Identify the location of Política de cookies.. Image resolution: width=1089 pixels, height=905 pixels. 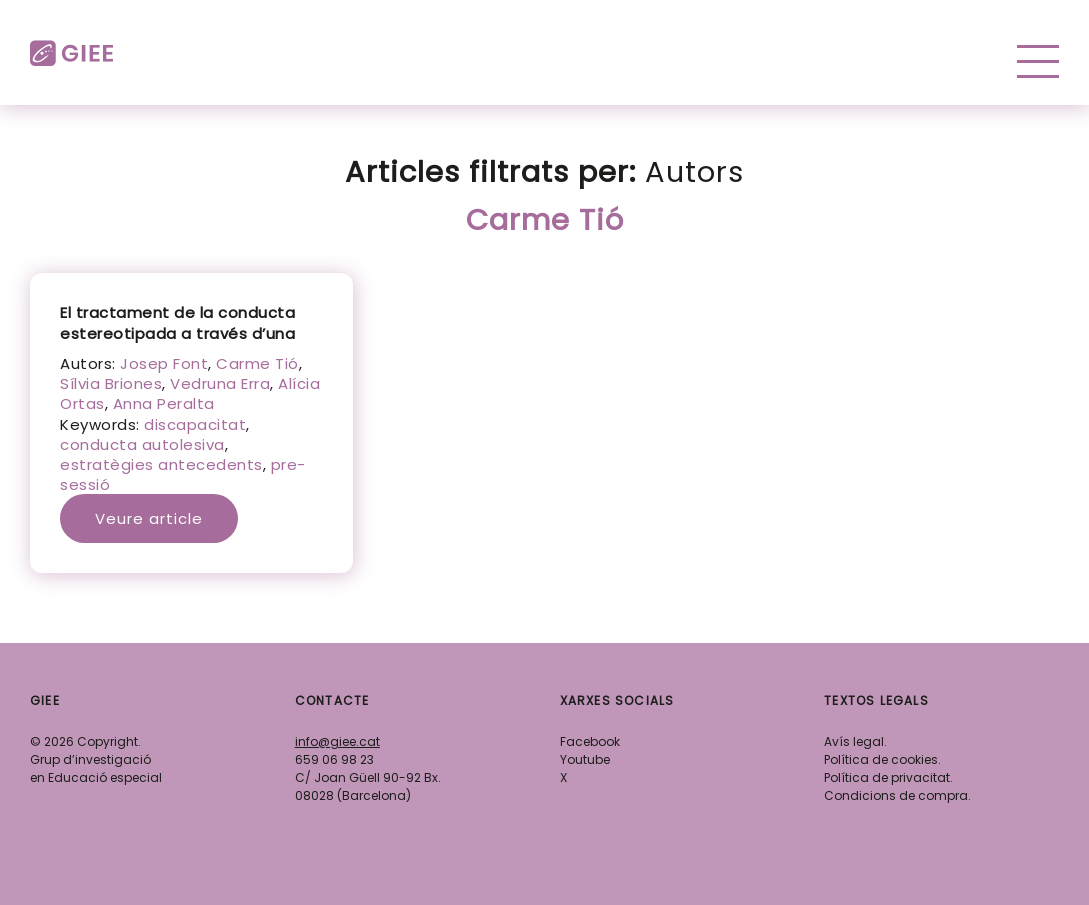
(882, 759).